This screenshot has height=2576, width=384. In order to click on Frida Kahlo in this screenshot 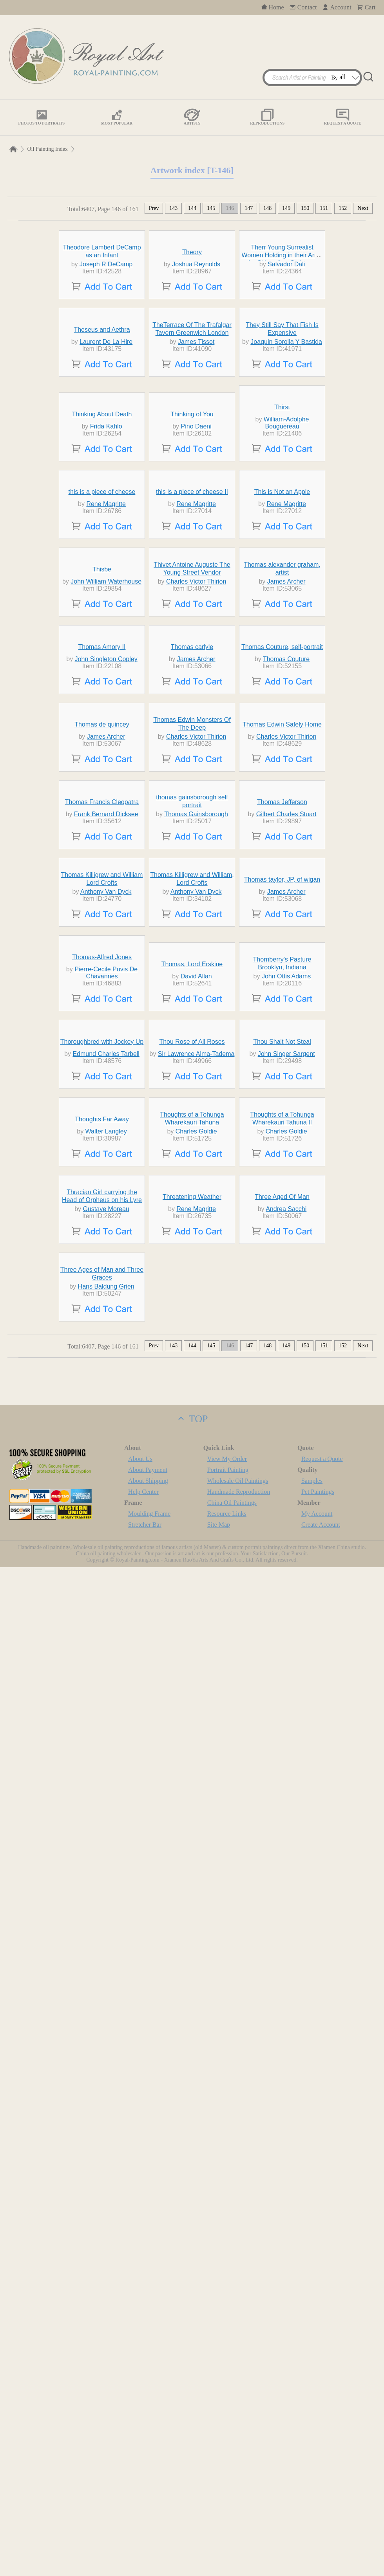, I will do `click(106, 642)`.